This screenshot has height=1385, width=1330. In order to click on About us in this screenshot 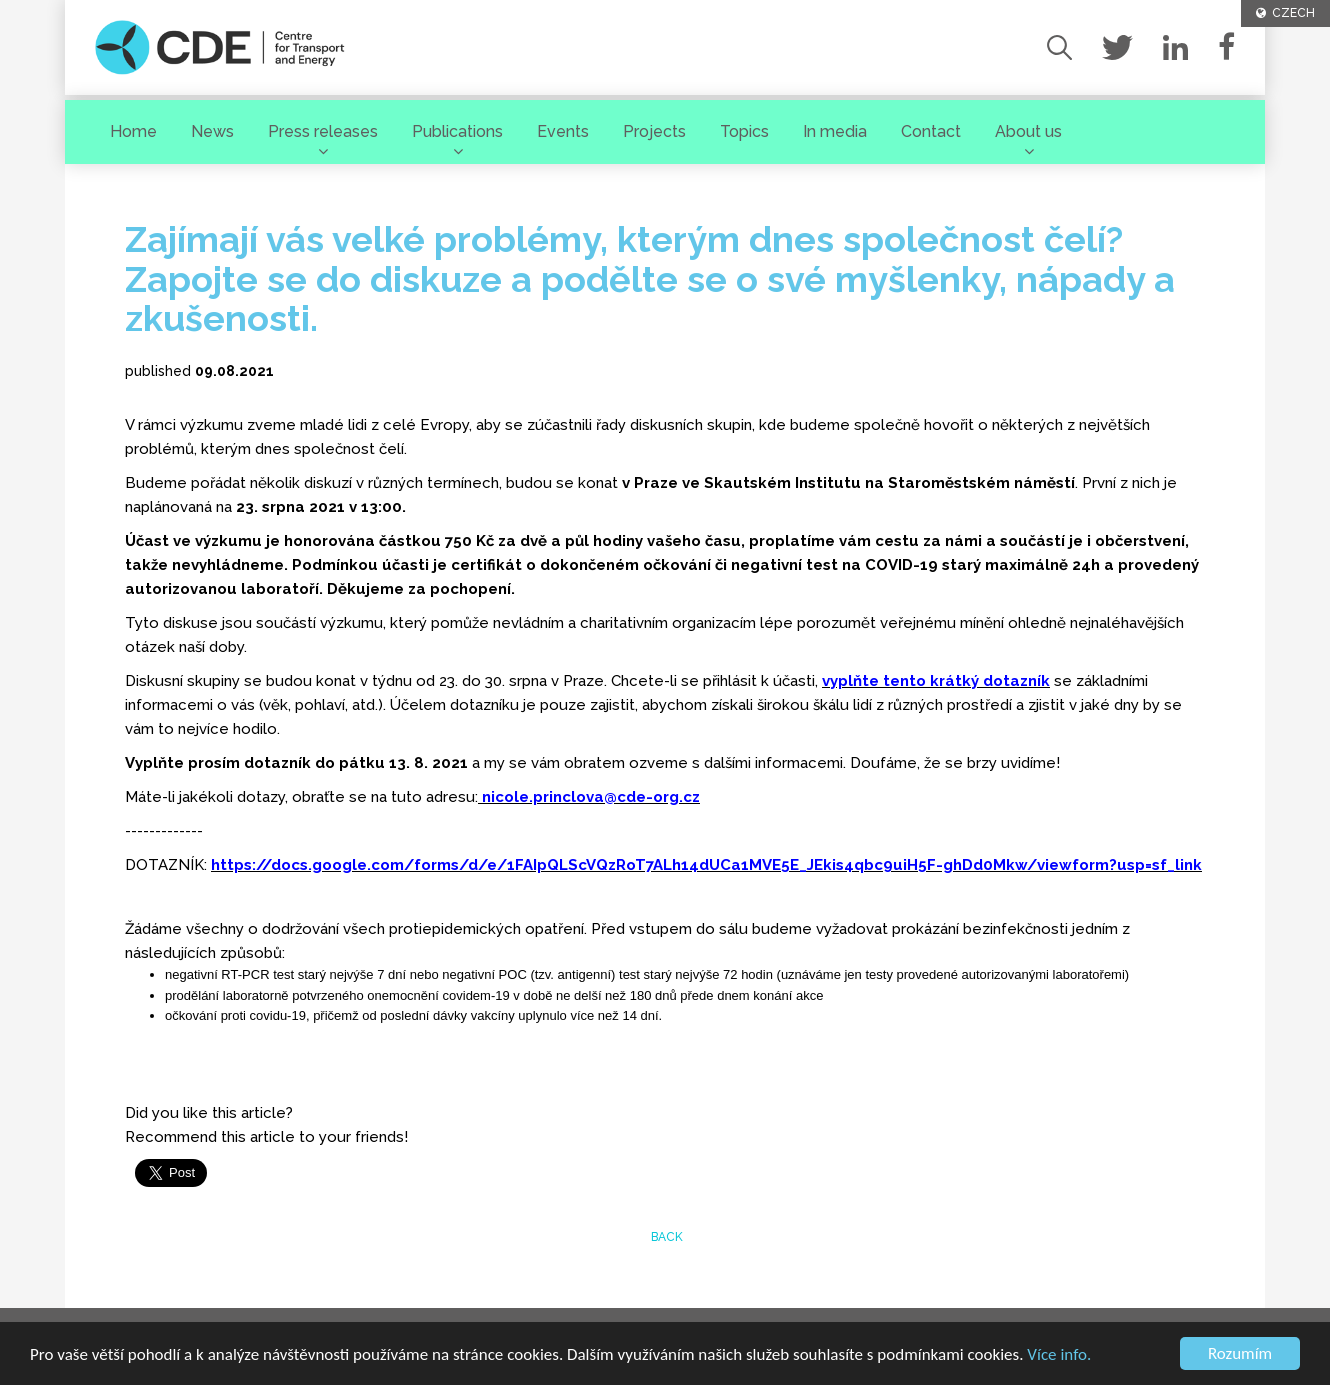, I will do `click(1028, 131)`.